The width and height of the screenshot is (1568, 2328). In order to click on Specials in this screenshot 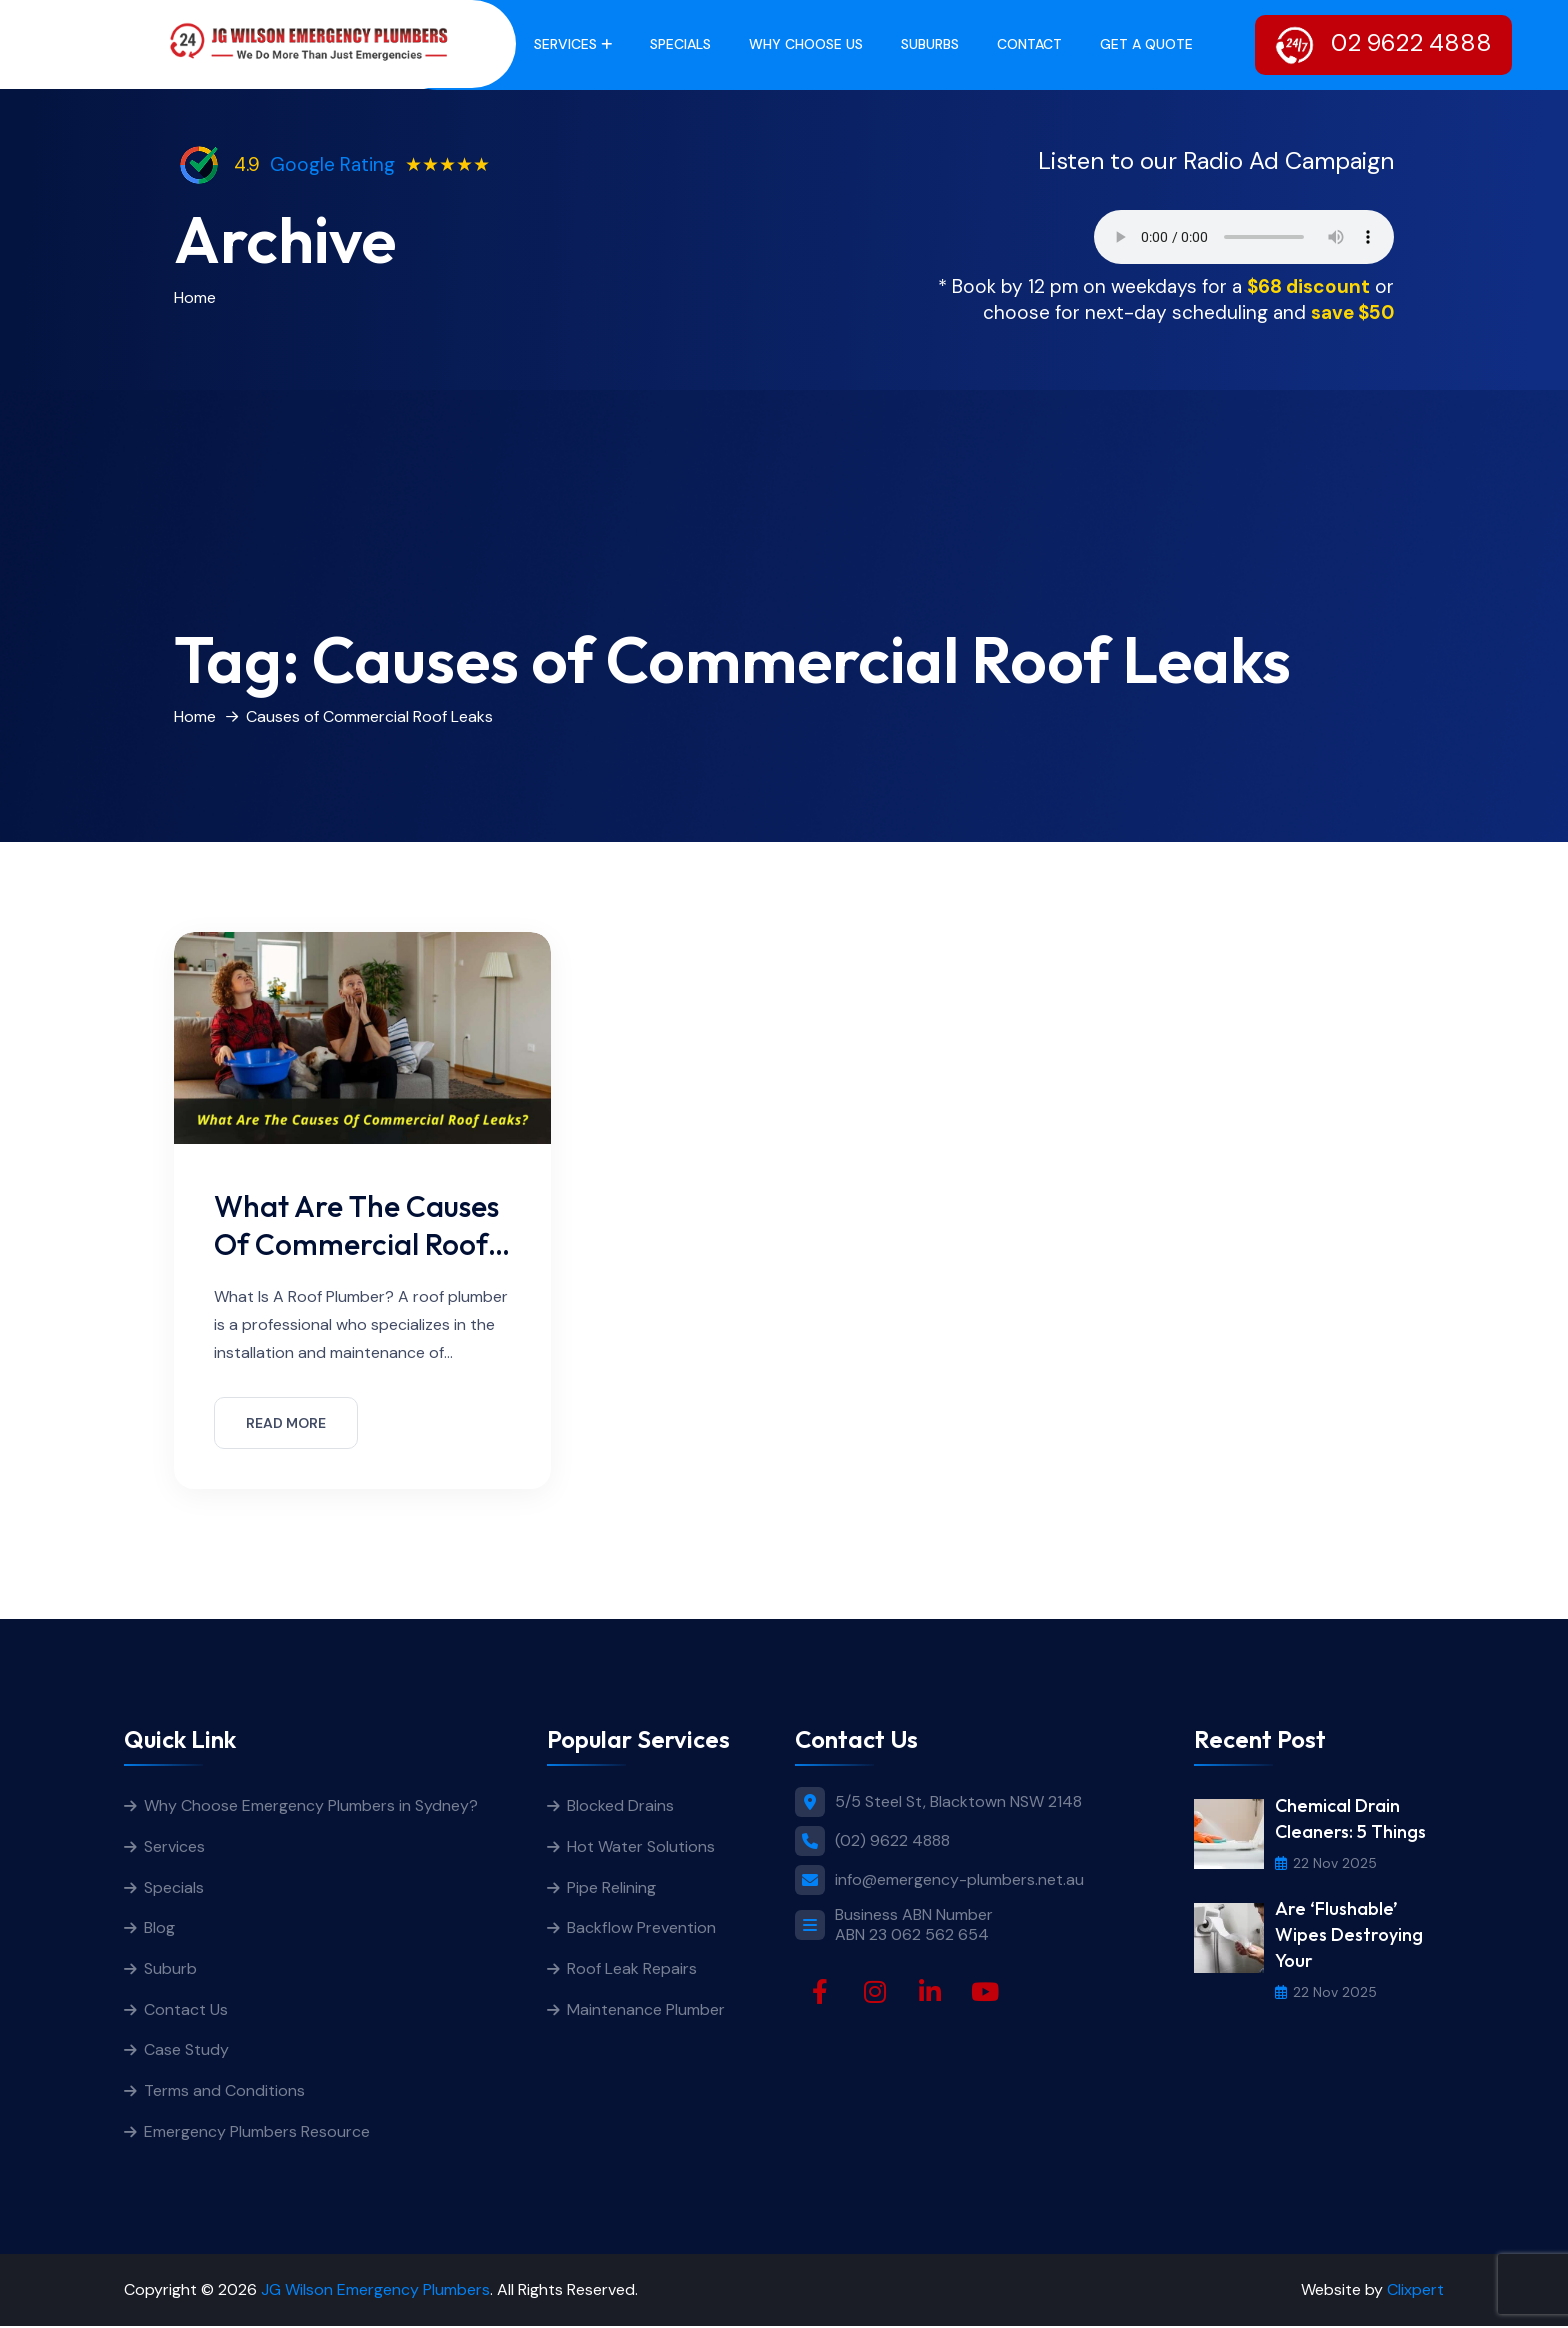, I will do `click(680, 44)`.